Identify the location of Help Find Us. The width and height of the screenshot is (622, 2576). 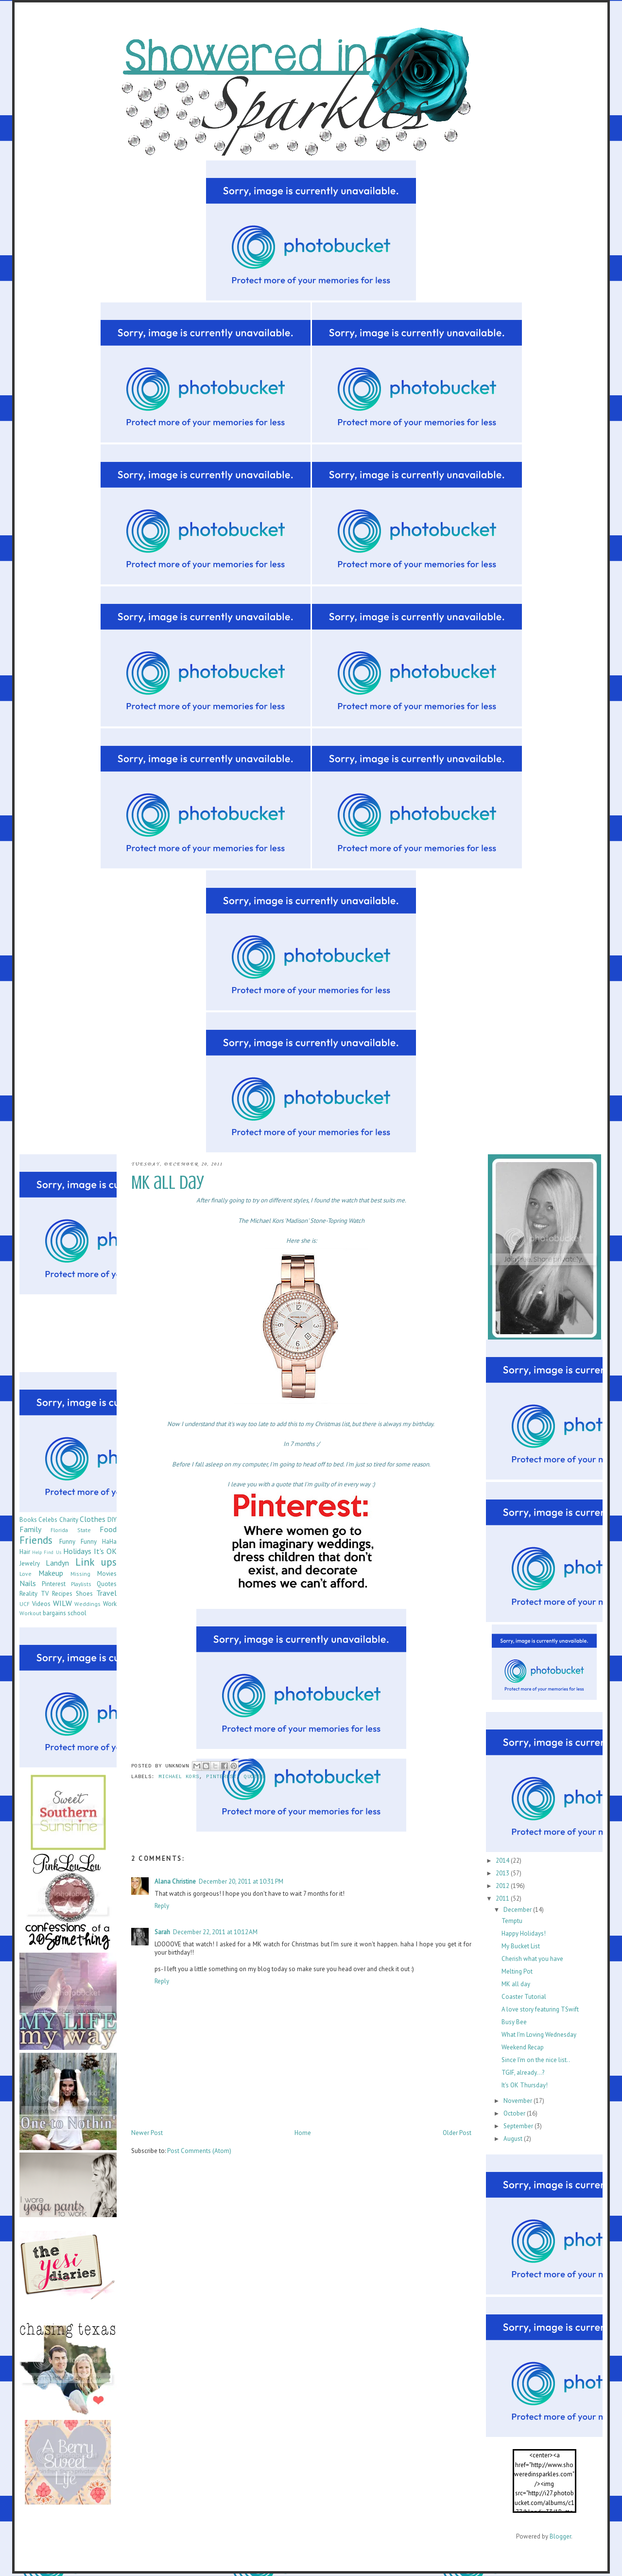
(46, 1552).